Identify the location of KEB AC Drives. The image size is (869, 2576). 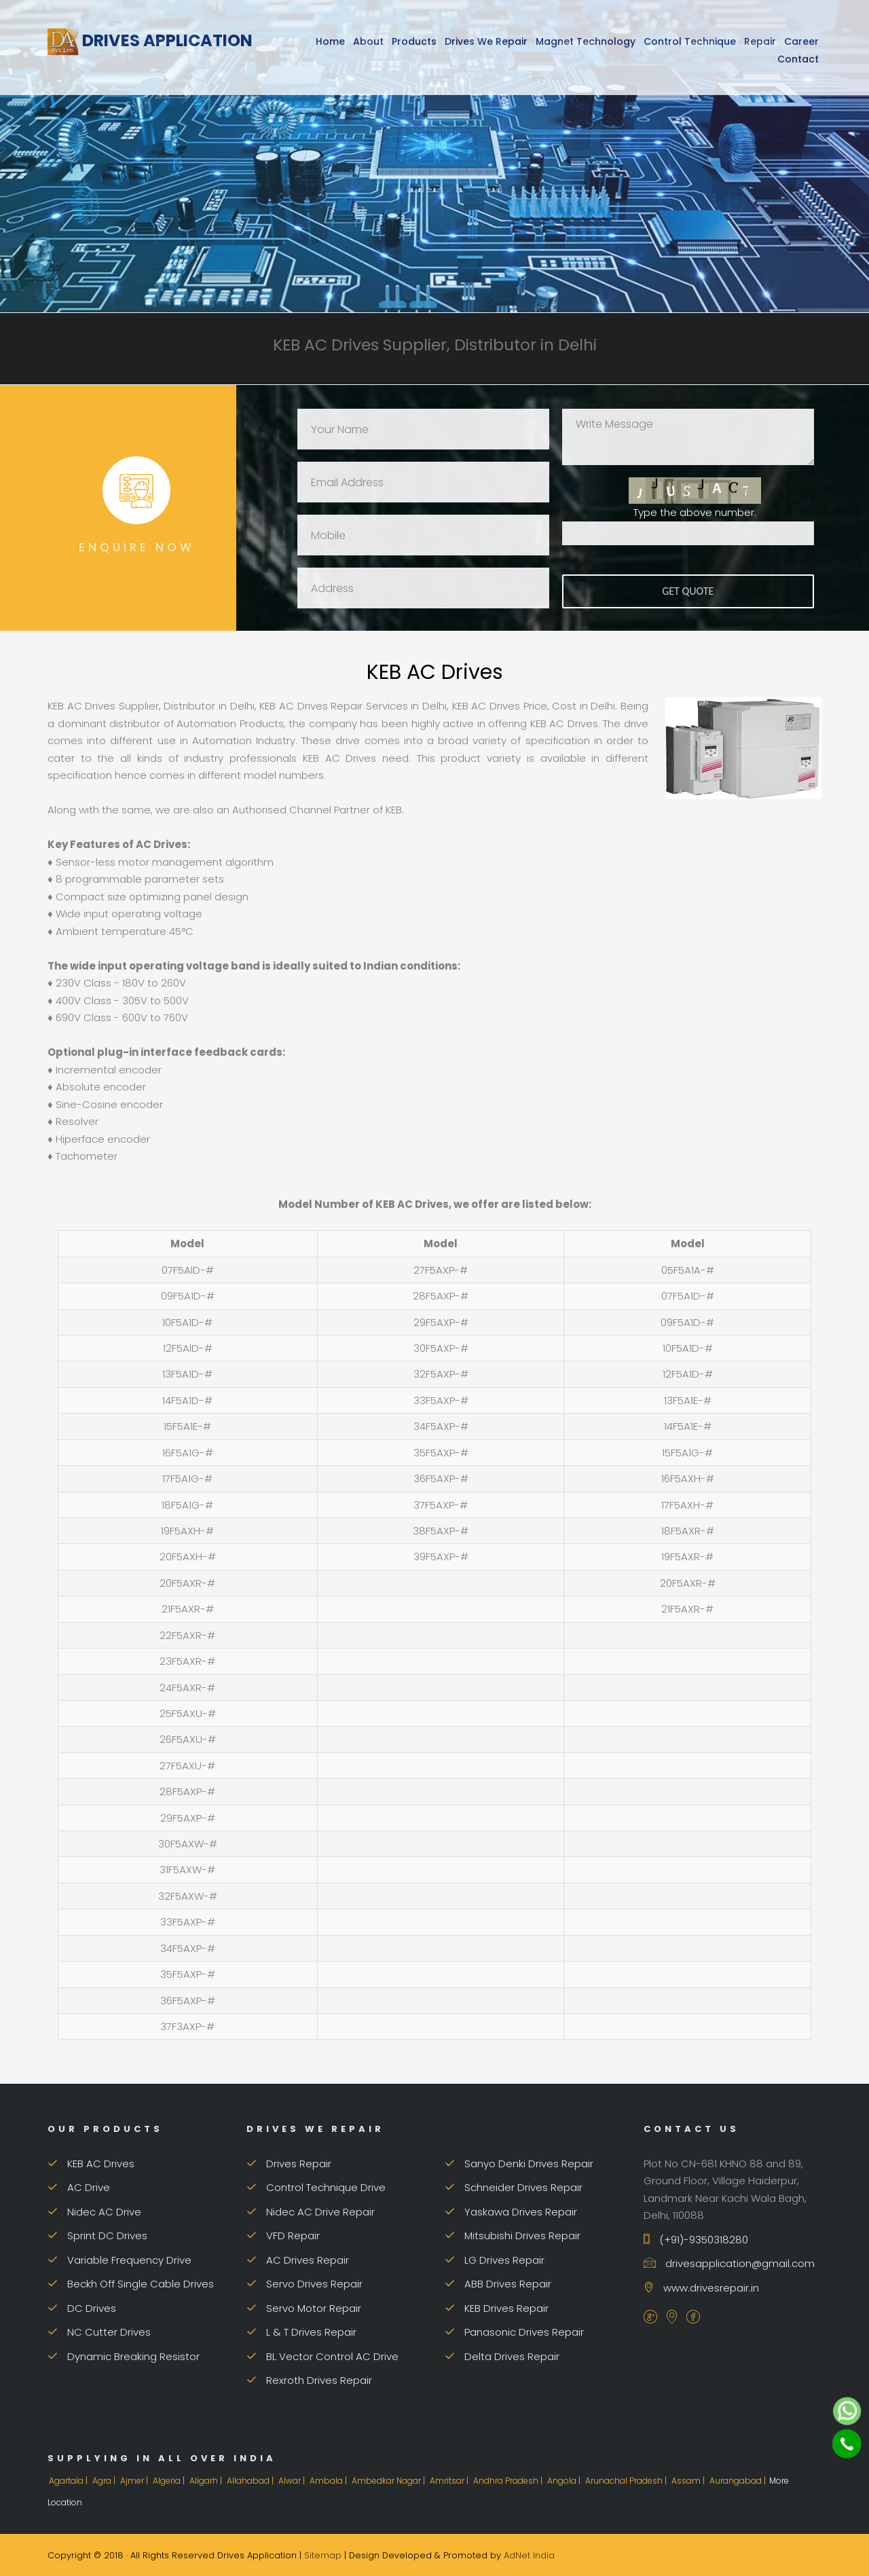
(91, 2163).